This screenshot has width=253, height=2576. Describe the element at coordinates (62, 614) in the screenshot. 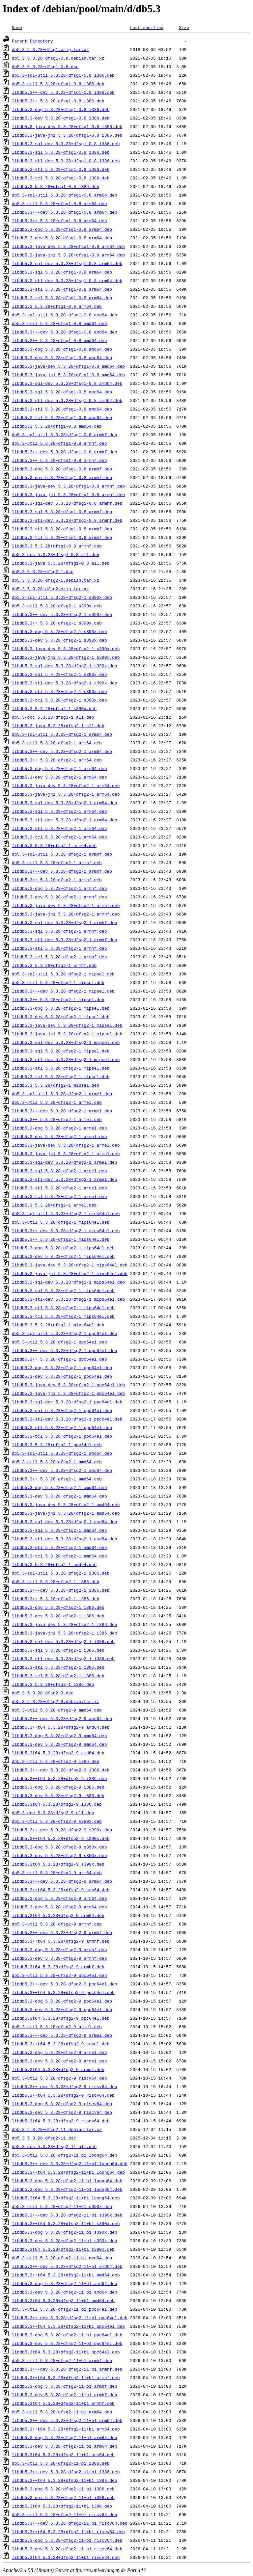

I see `libdb5.3++-dev_5.3.28+dfsg2-1_s390x.deb` at that location.